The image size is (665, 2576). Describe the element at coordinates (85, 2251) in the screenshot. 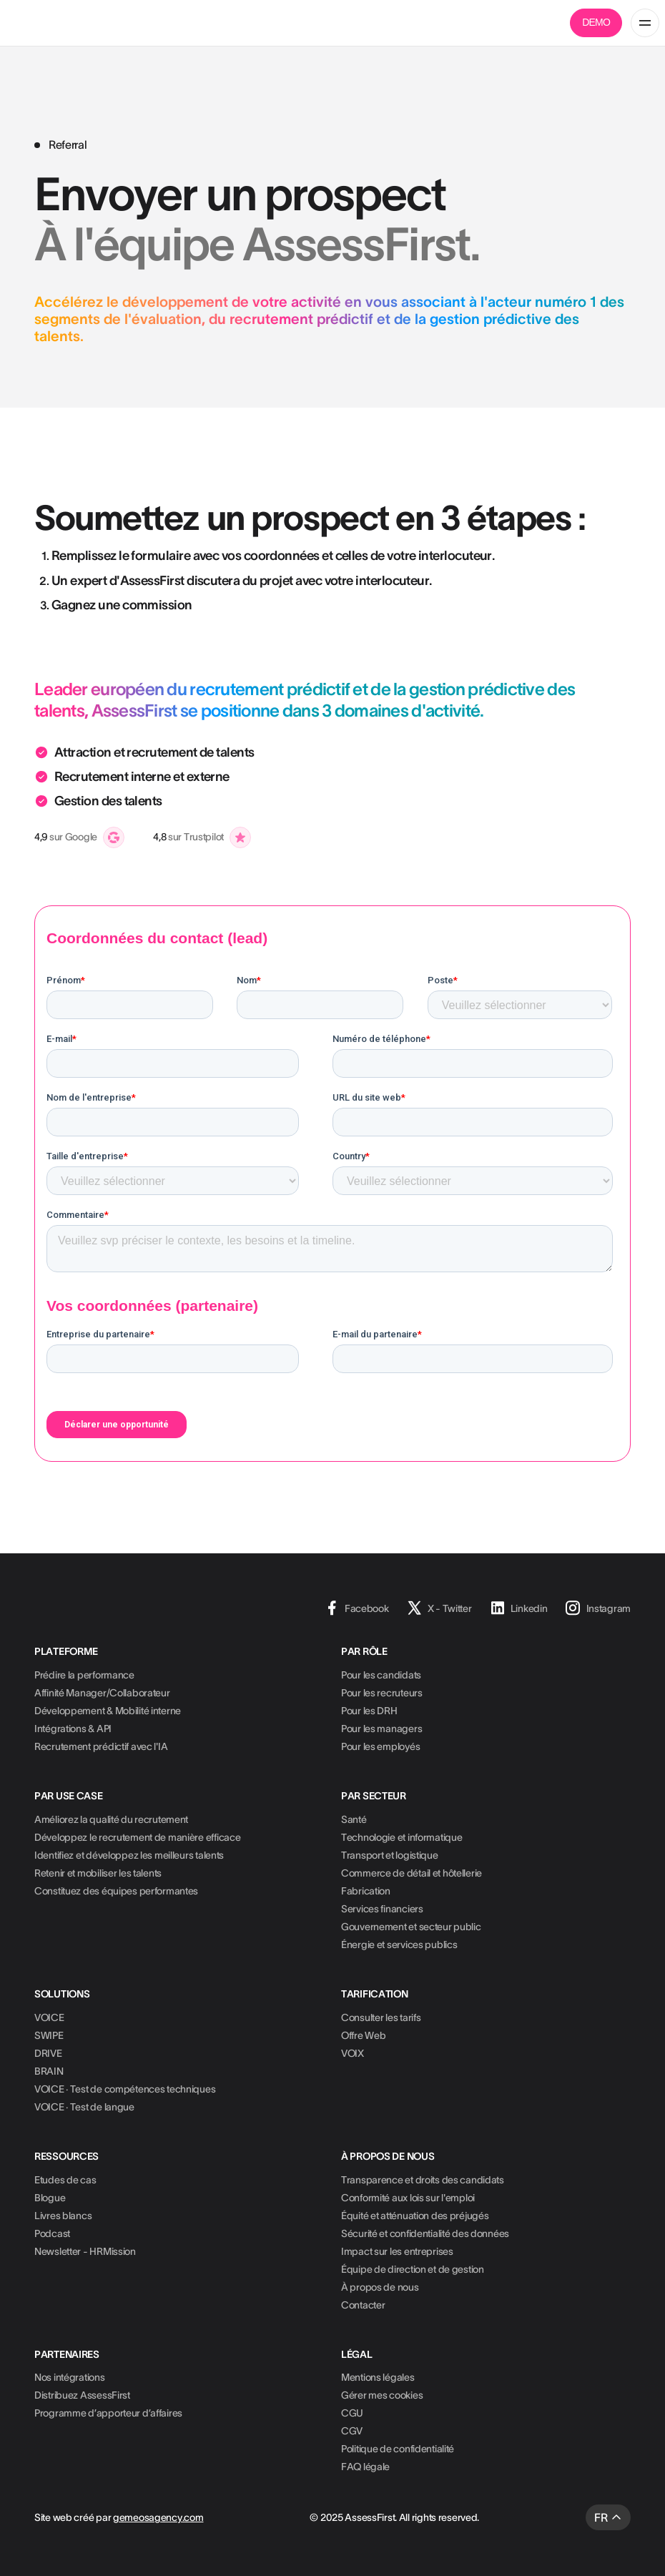

I see `Newsletter - HRMission` at that location.